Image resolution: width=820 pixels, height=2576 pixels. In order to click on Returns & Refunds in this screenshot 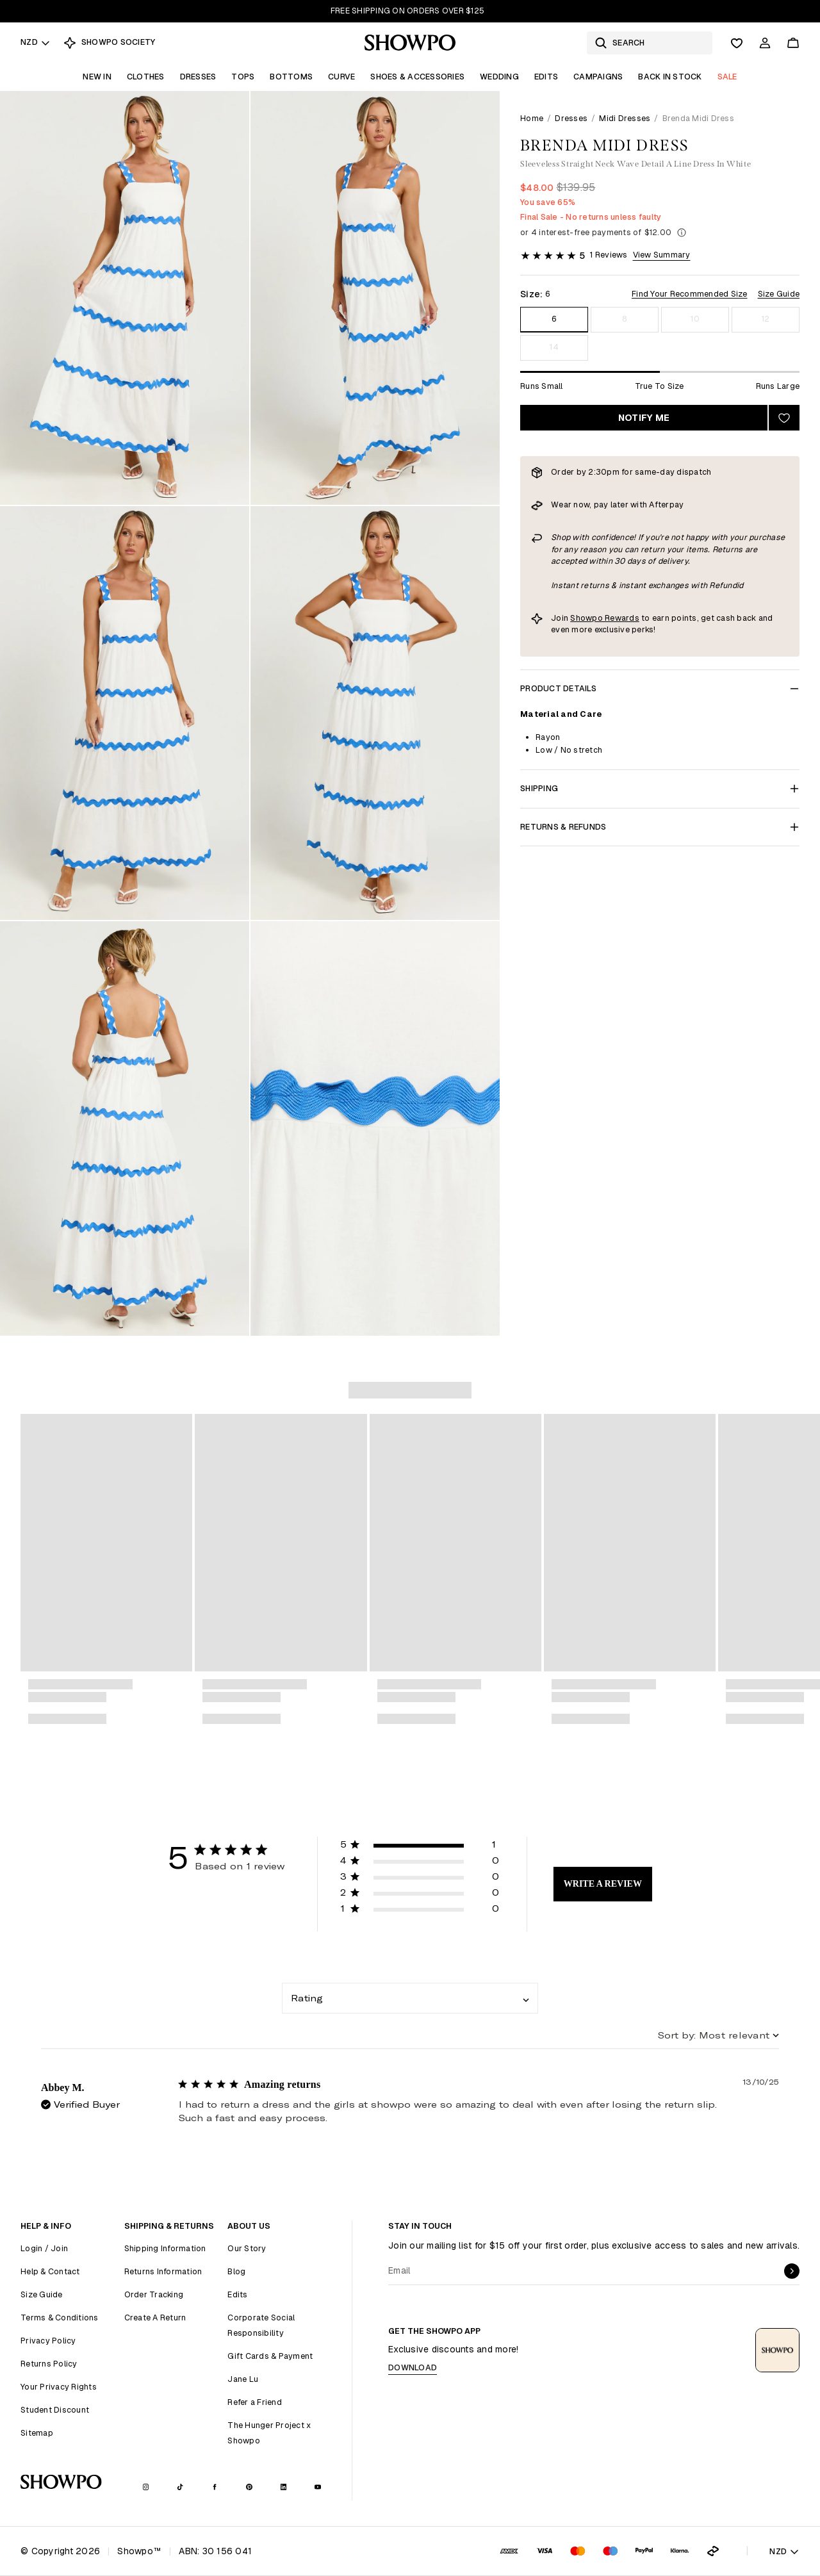, I will do `click(660, 826)`.